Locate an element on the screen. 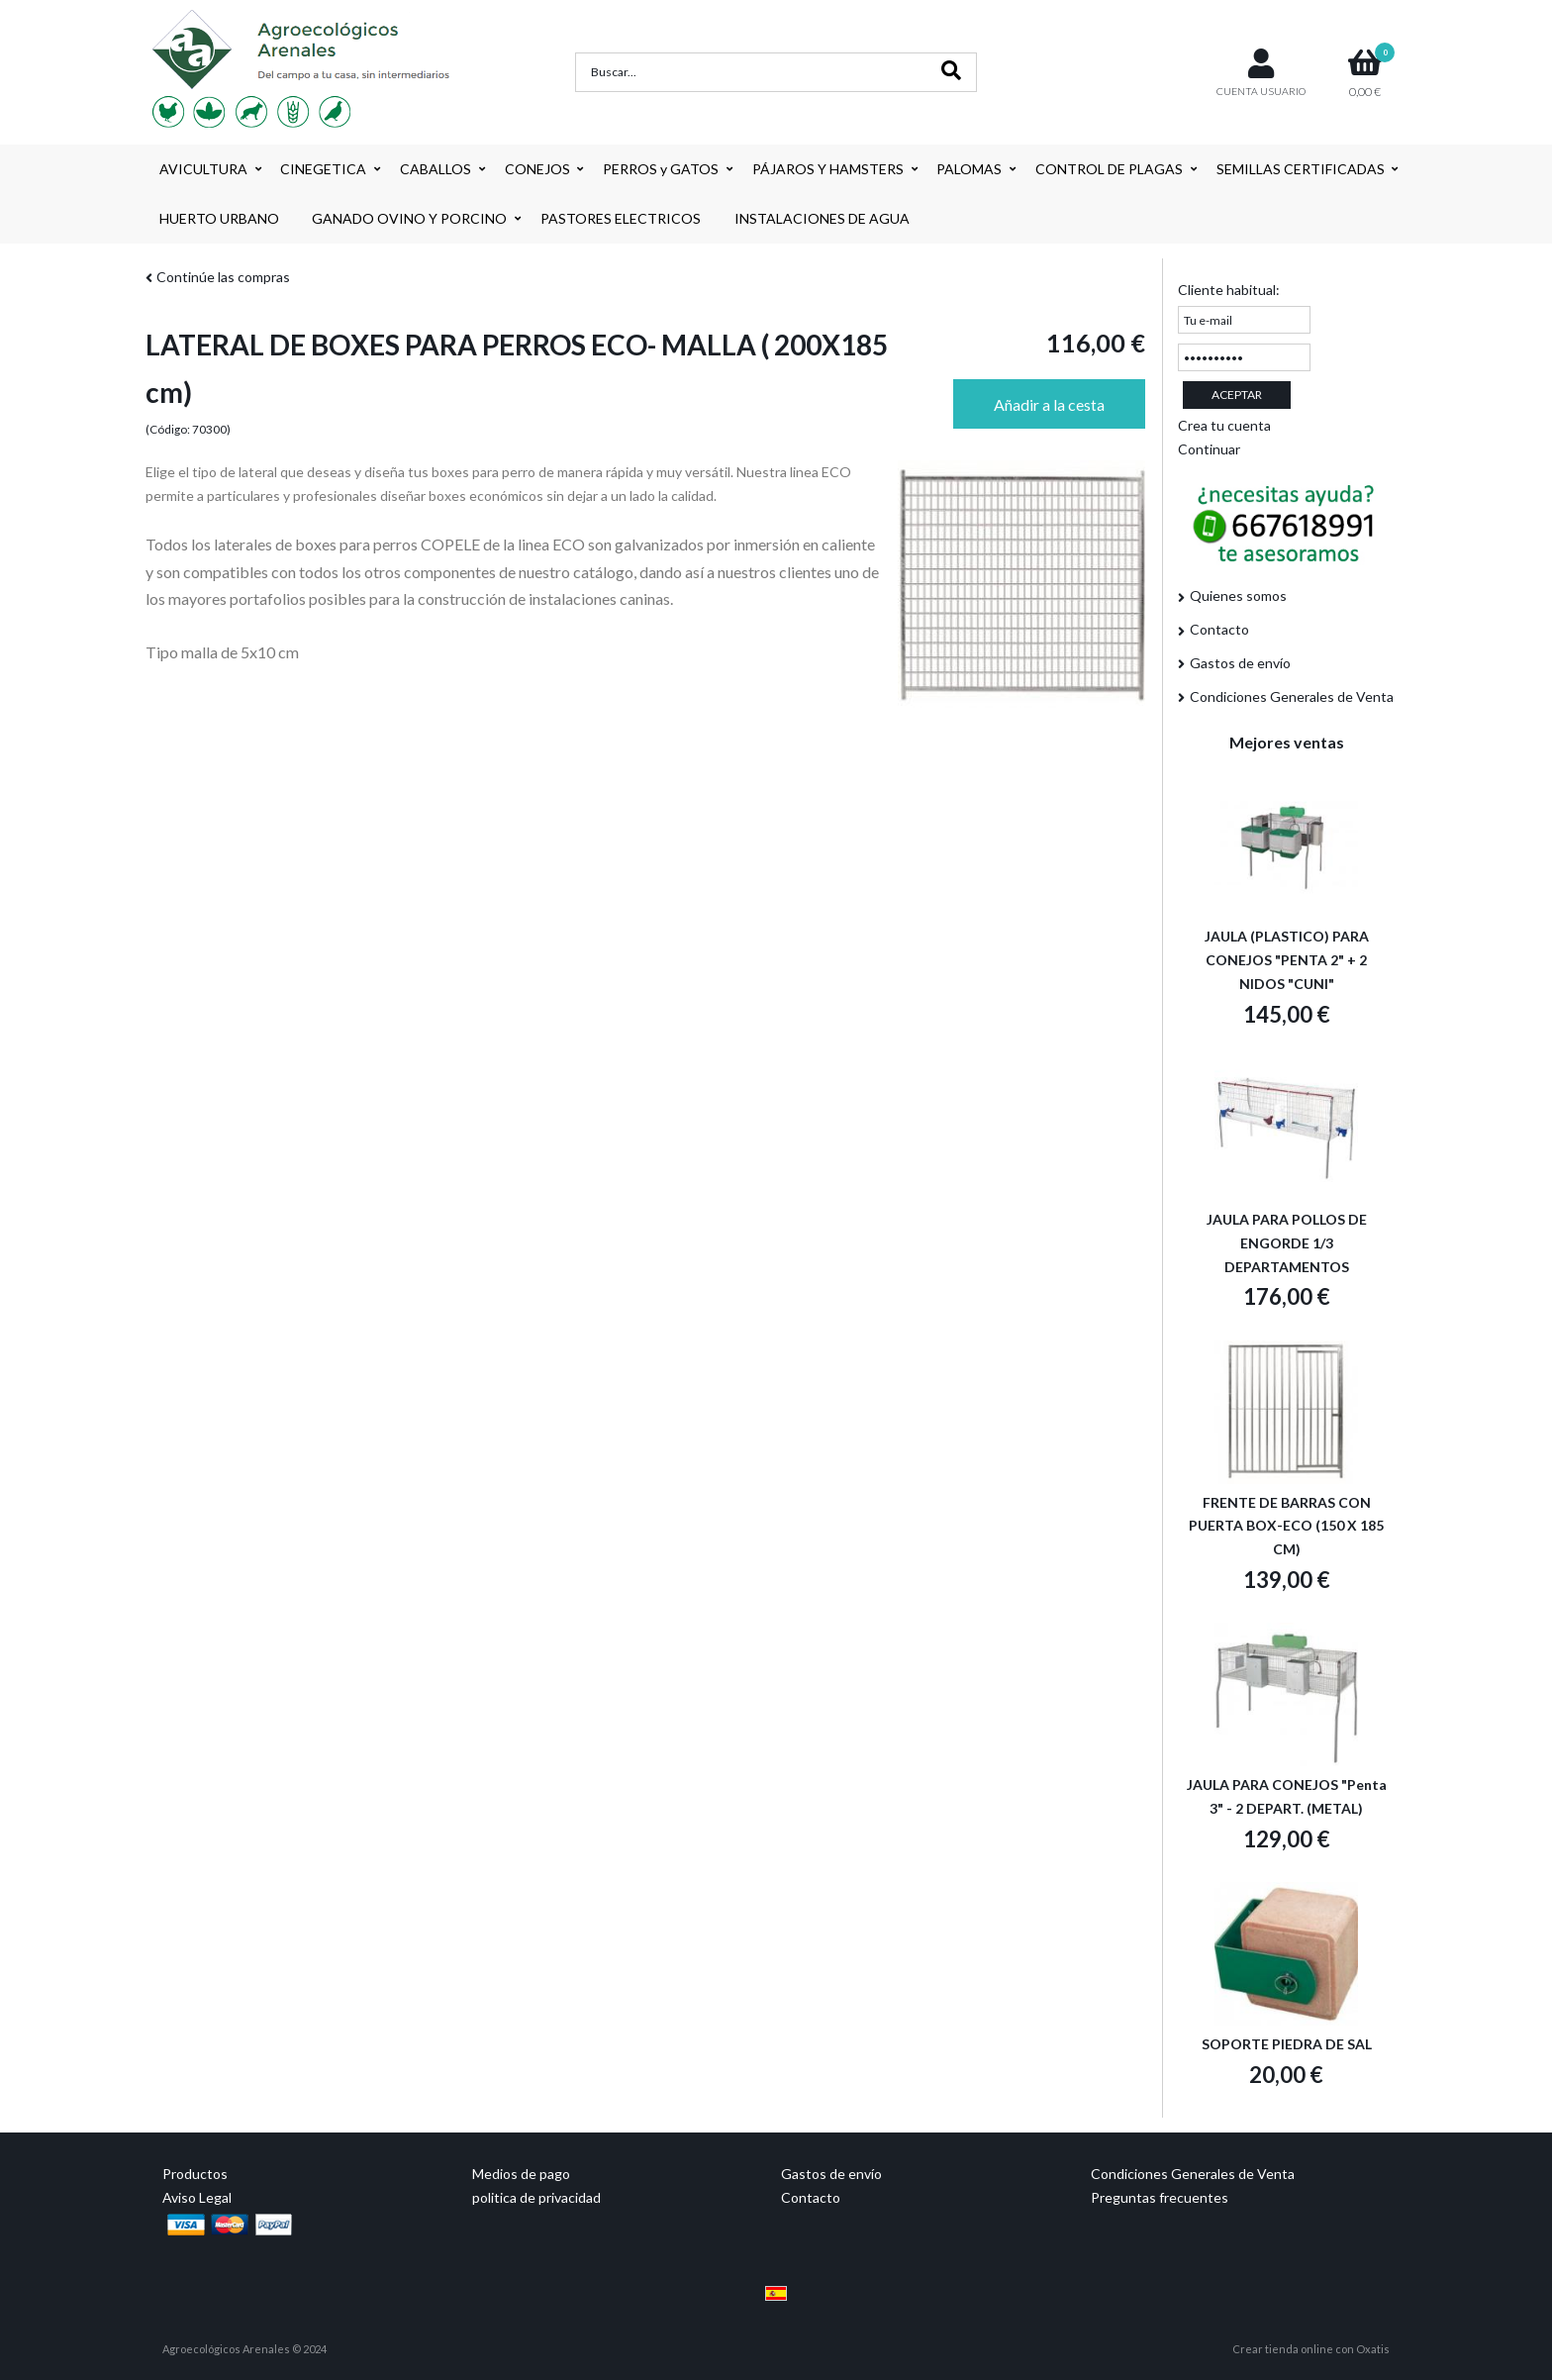 The height and width of the screenshot is (2380, 1552). GANADO OVINO Y PORCINO is located at coordinates (409, 218).